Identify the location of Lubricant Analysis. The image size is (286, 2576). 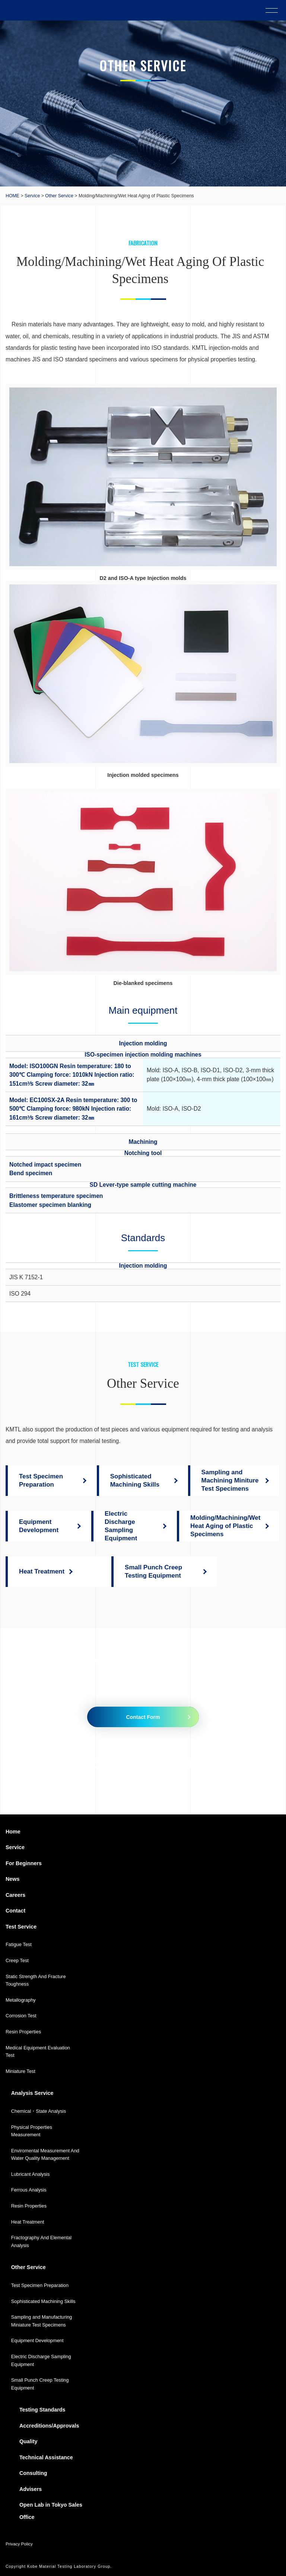
(30, 2174).